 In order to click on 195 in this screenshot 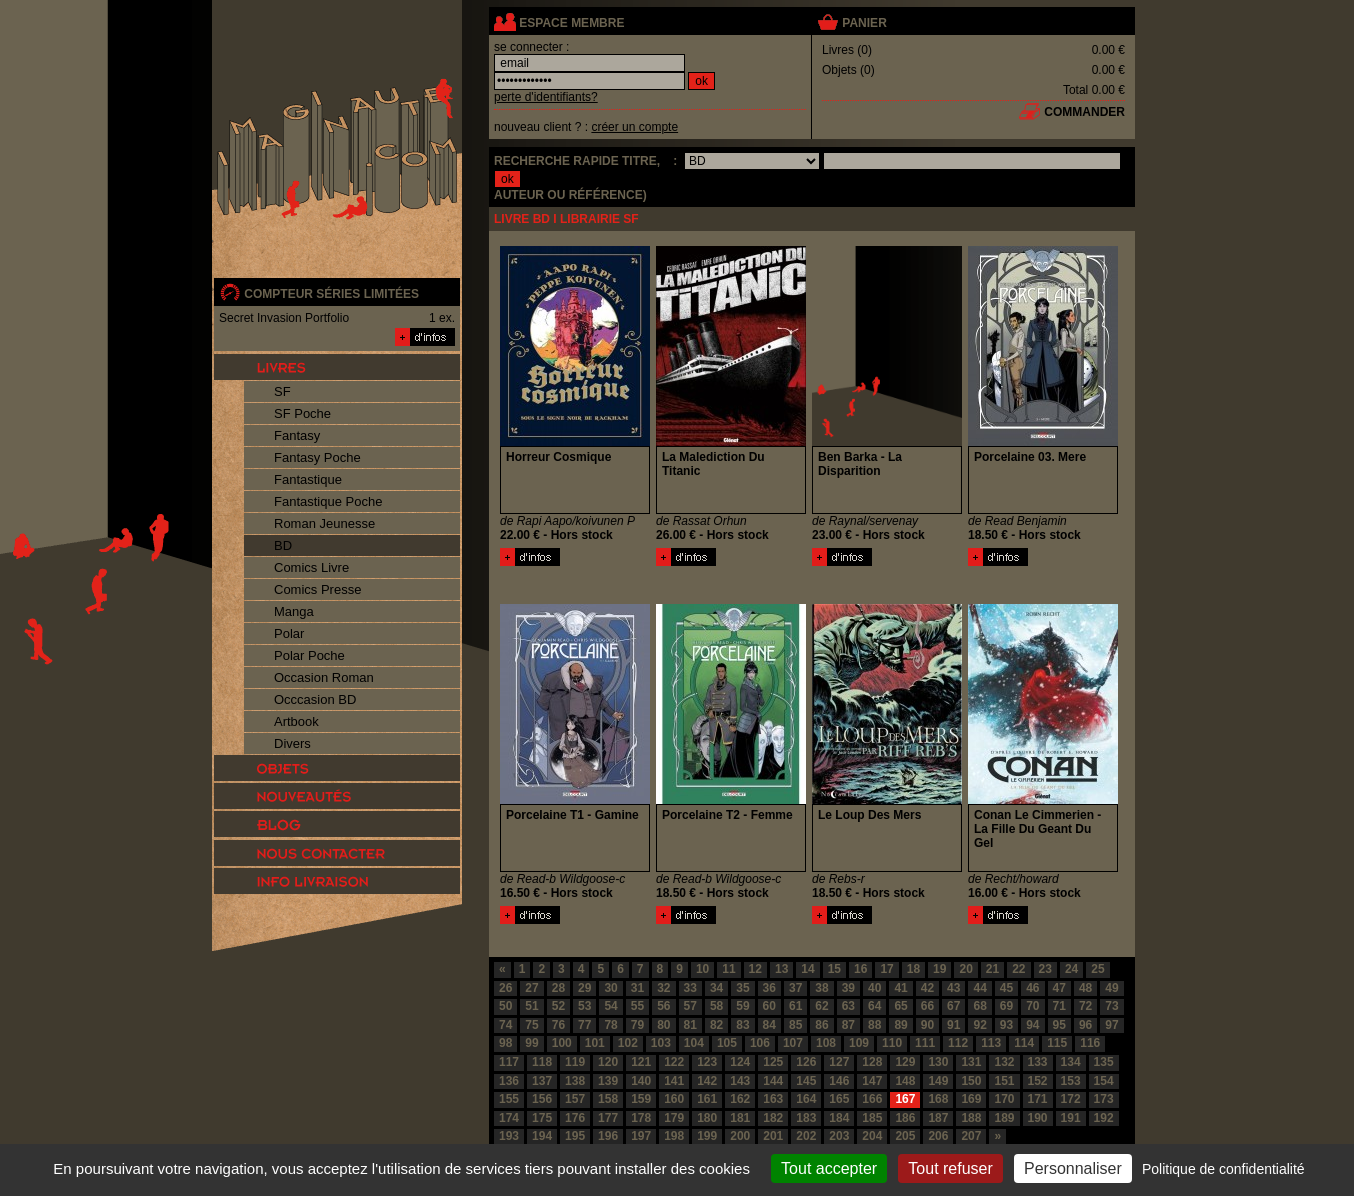, I will do `click(575, 1136)`.